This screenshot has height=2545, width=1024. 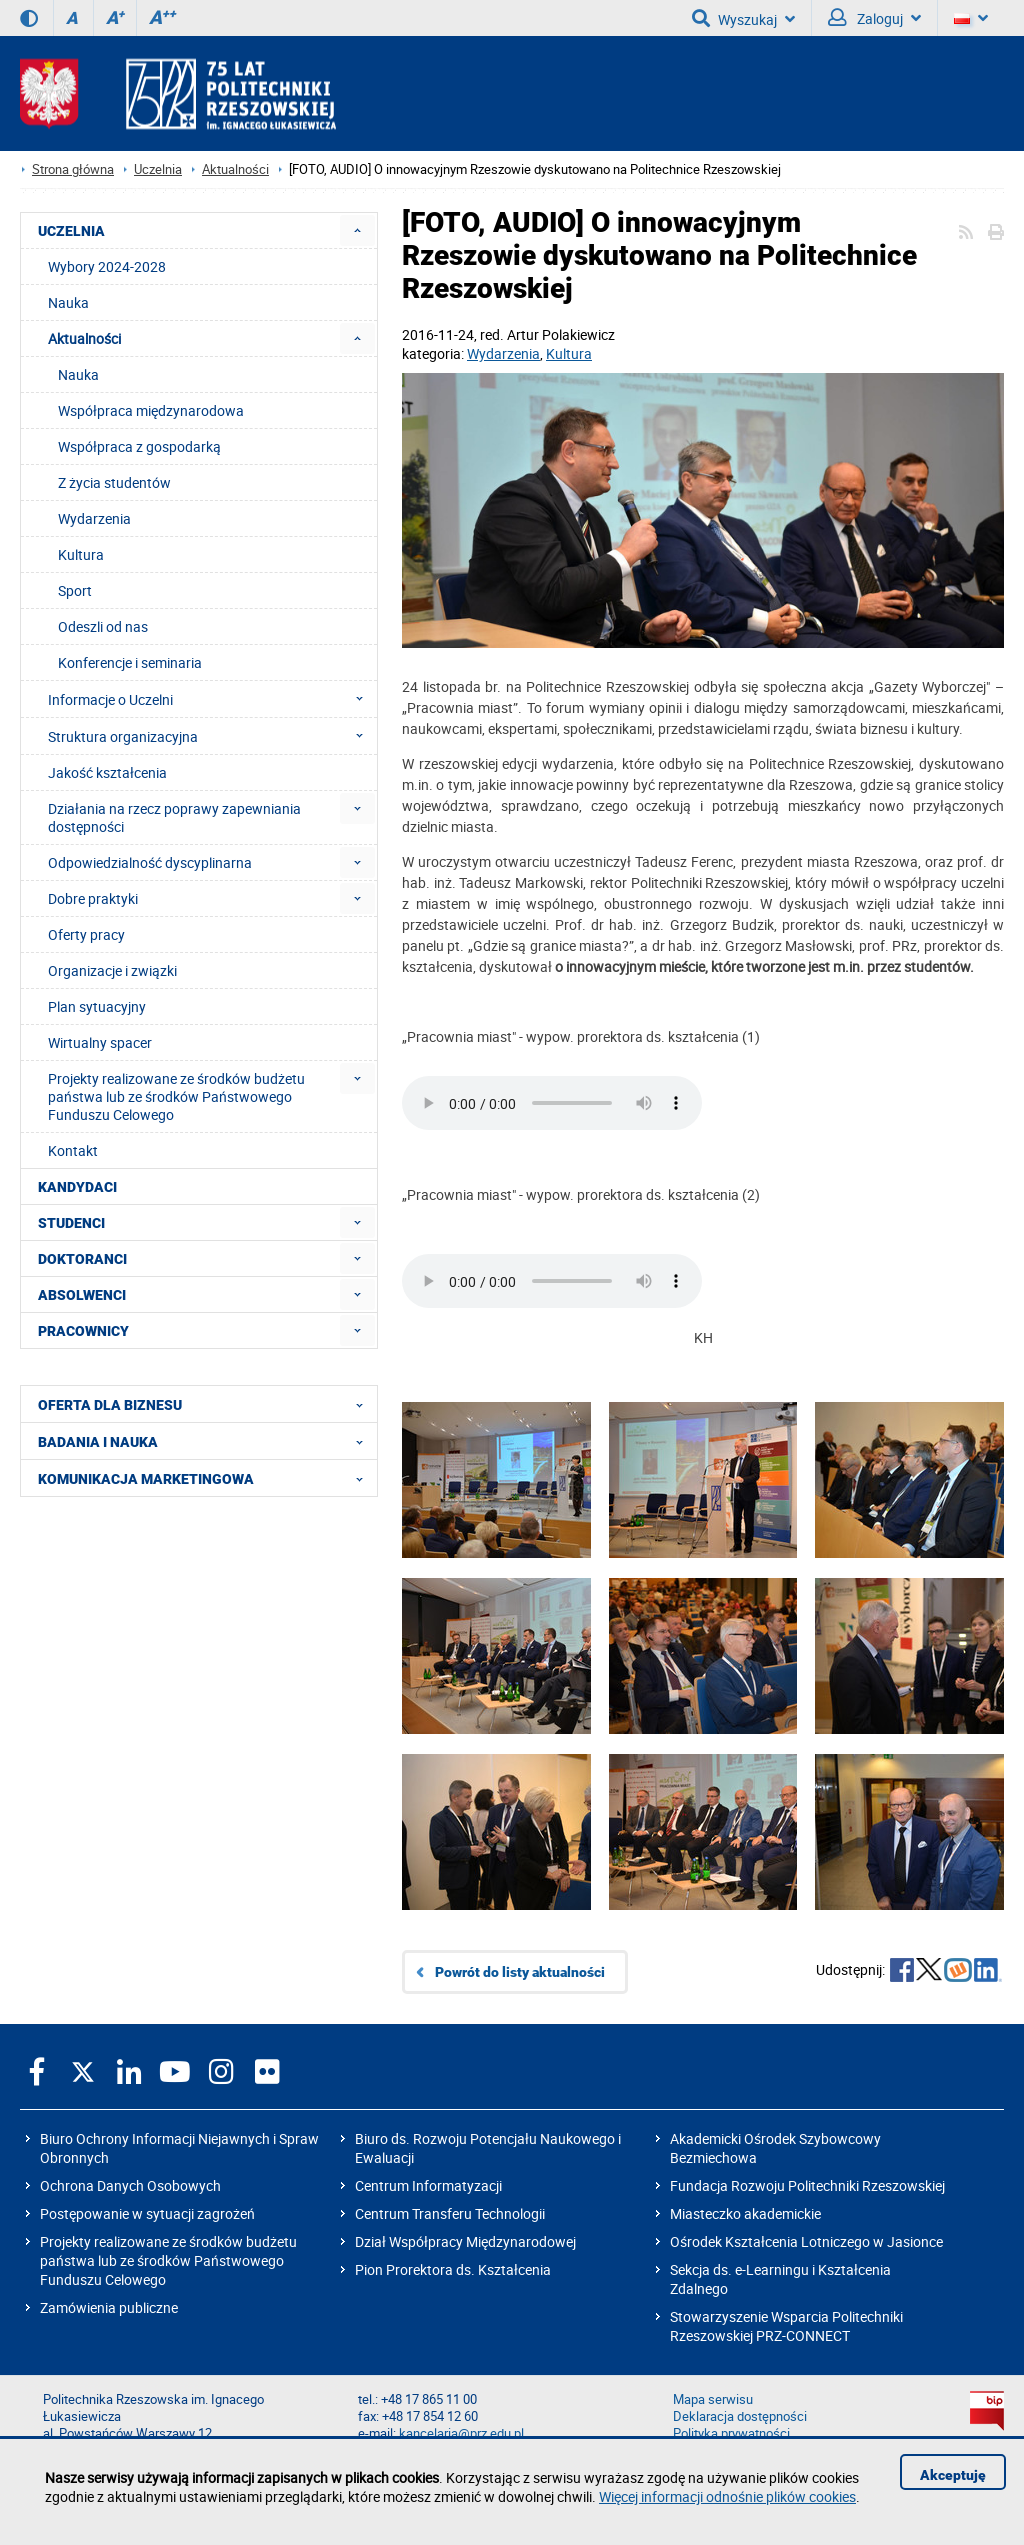 I want to click on KANDYDACI [menuitem], so click(x=77, y=1187).